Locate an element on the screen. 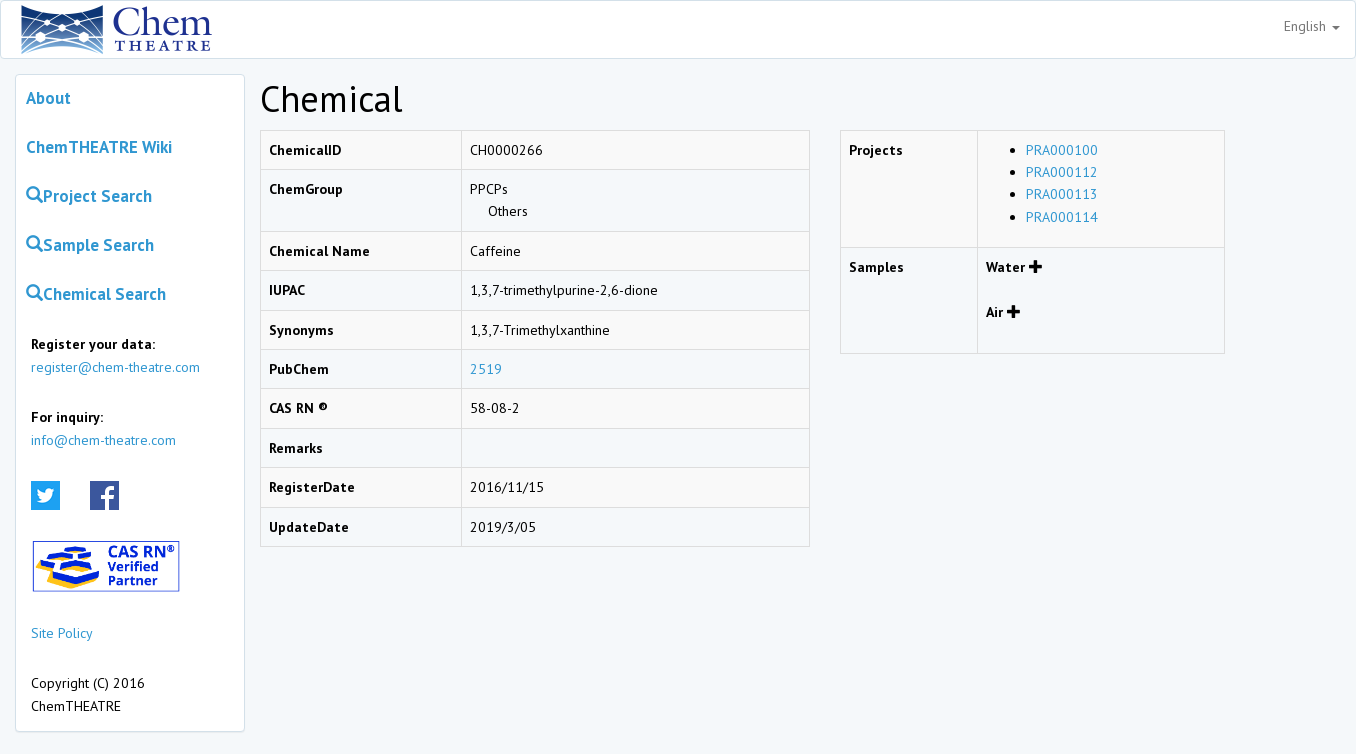 This screenshot has height=754, width=1356. Site Policy is located at coordinates (62, 633).